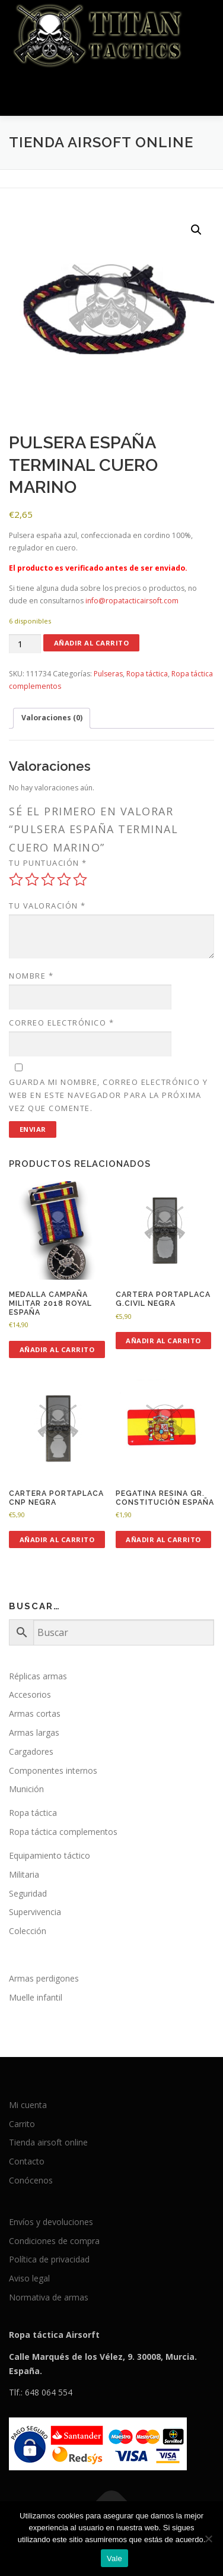  Describe the element at coordinates (57, 1349) in the screenshot. I see `Añadir al carrito [button]` at that location.